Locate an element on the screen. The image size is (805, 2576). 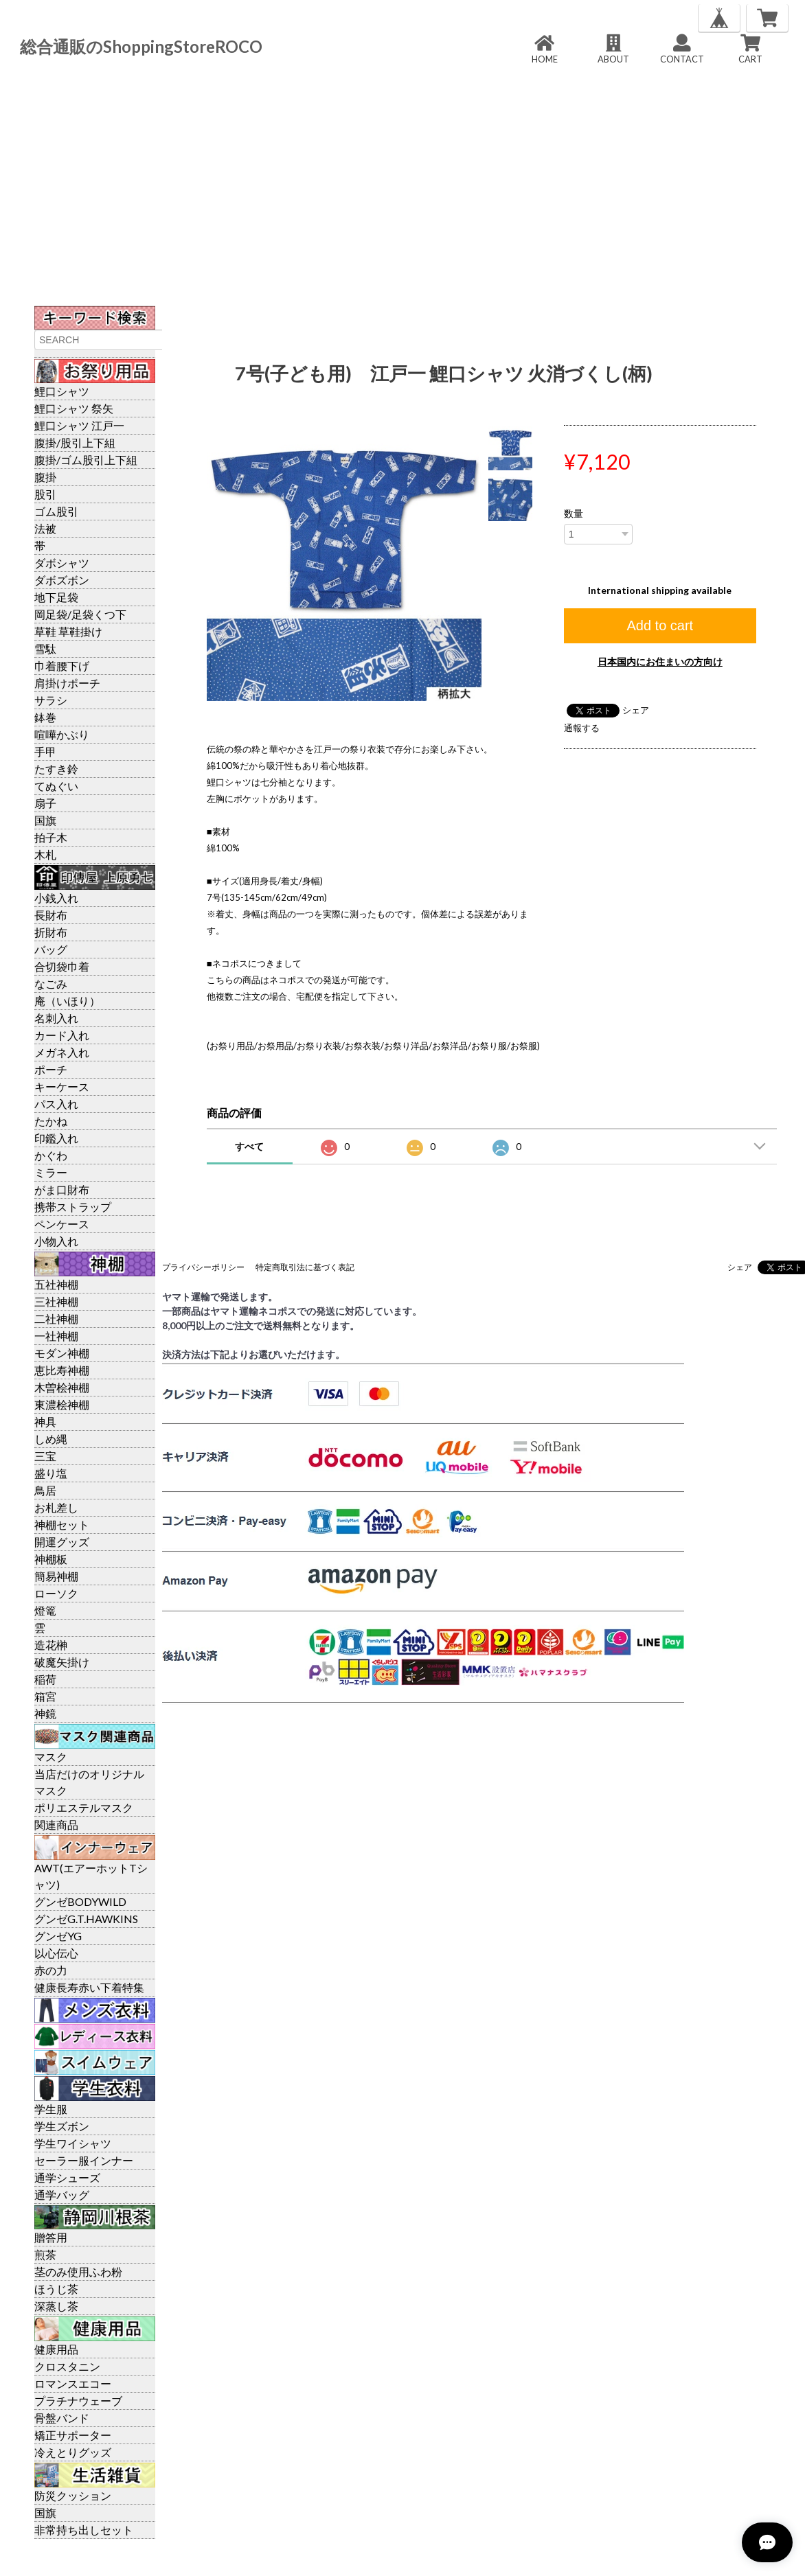
以心伝心 is located at coordinates (56, 1952).